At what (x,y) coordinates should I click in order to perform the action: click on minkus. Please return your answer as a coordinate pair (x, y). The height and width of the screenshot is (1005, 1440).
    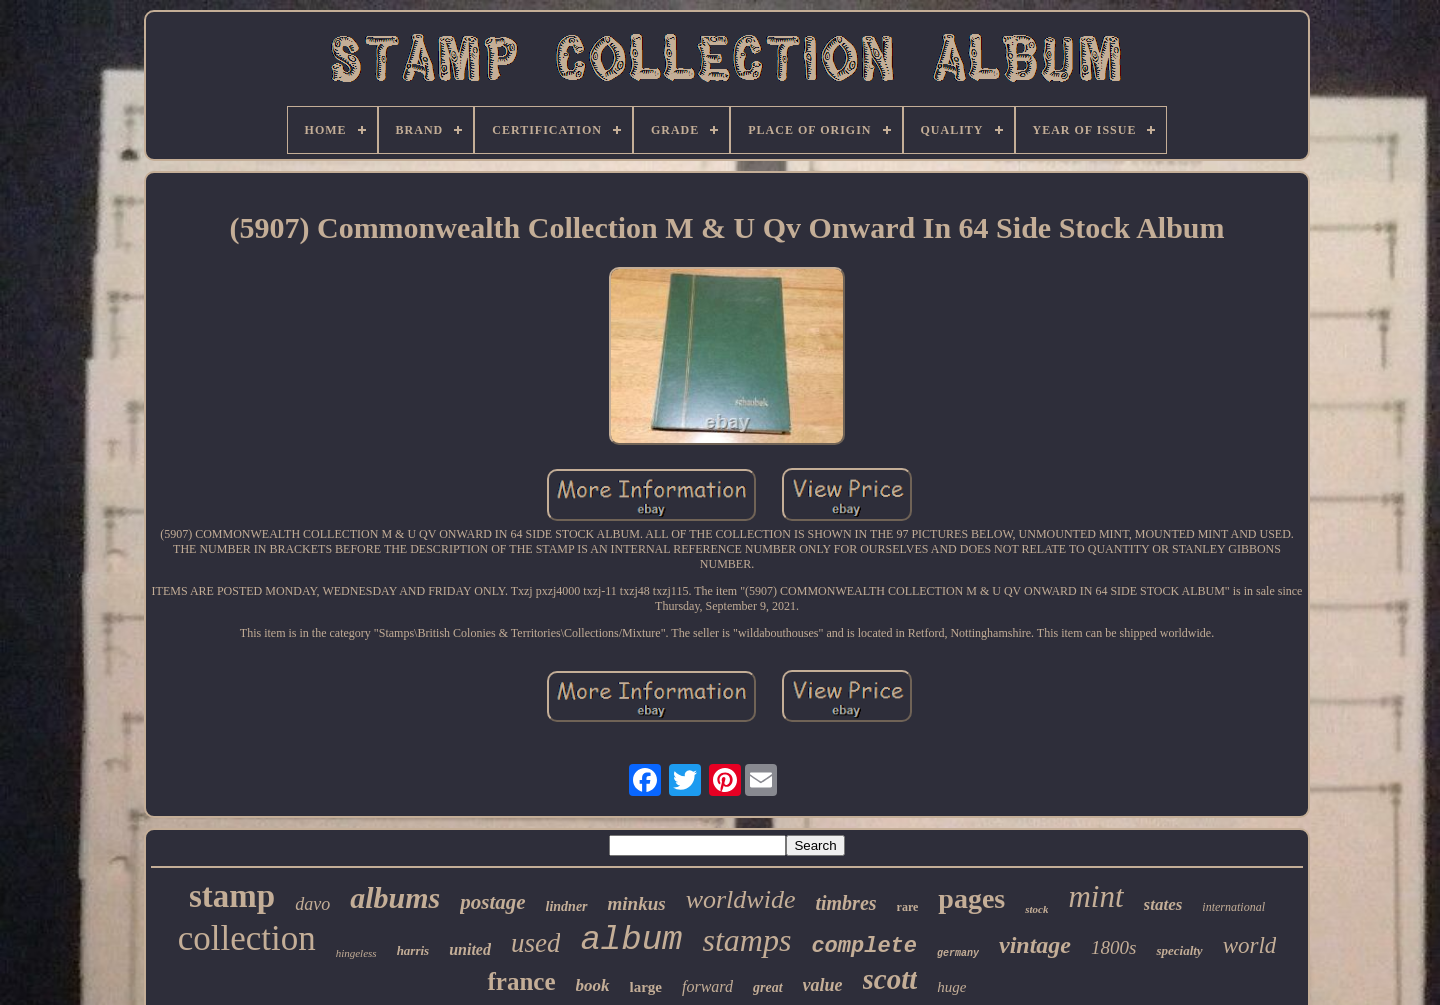
    Looking at the image, I should click on (637, 903).